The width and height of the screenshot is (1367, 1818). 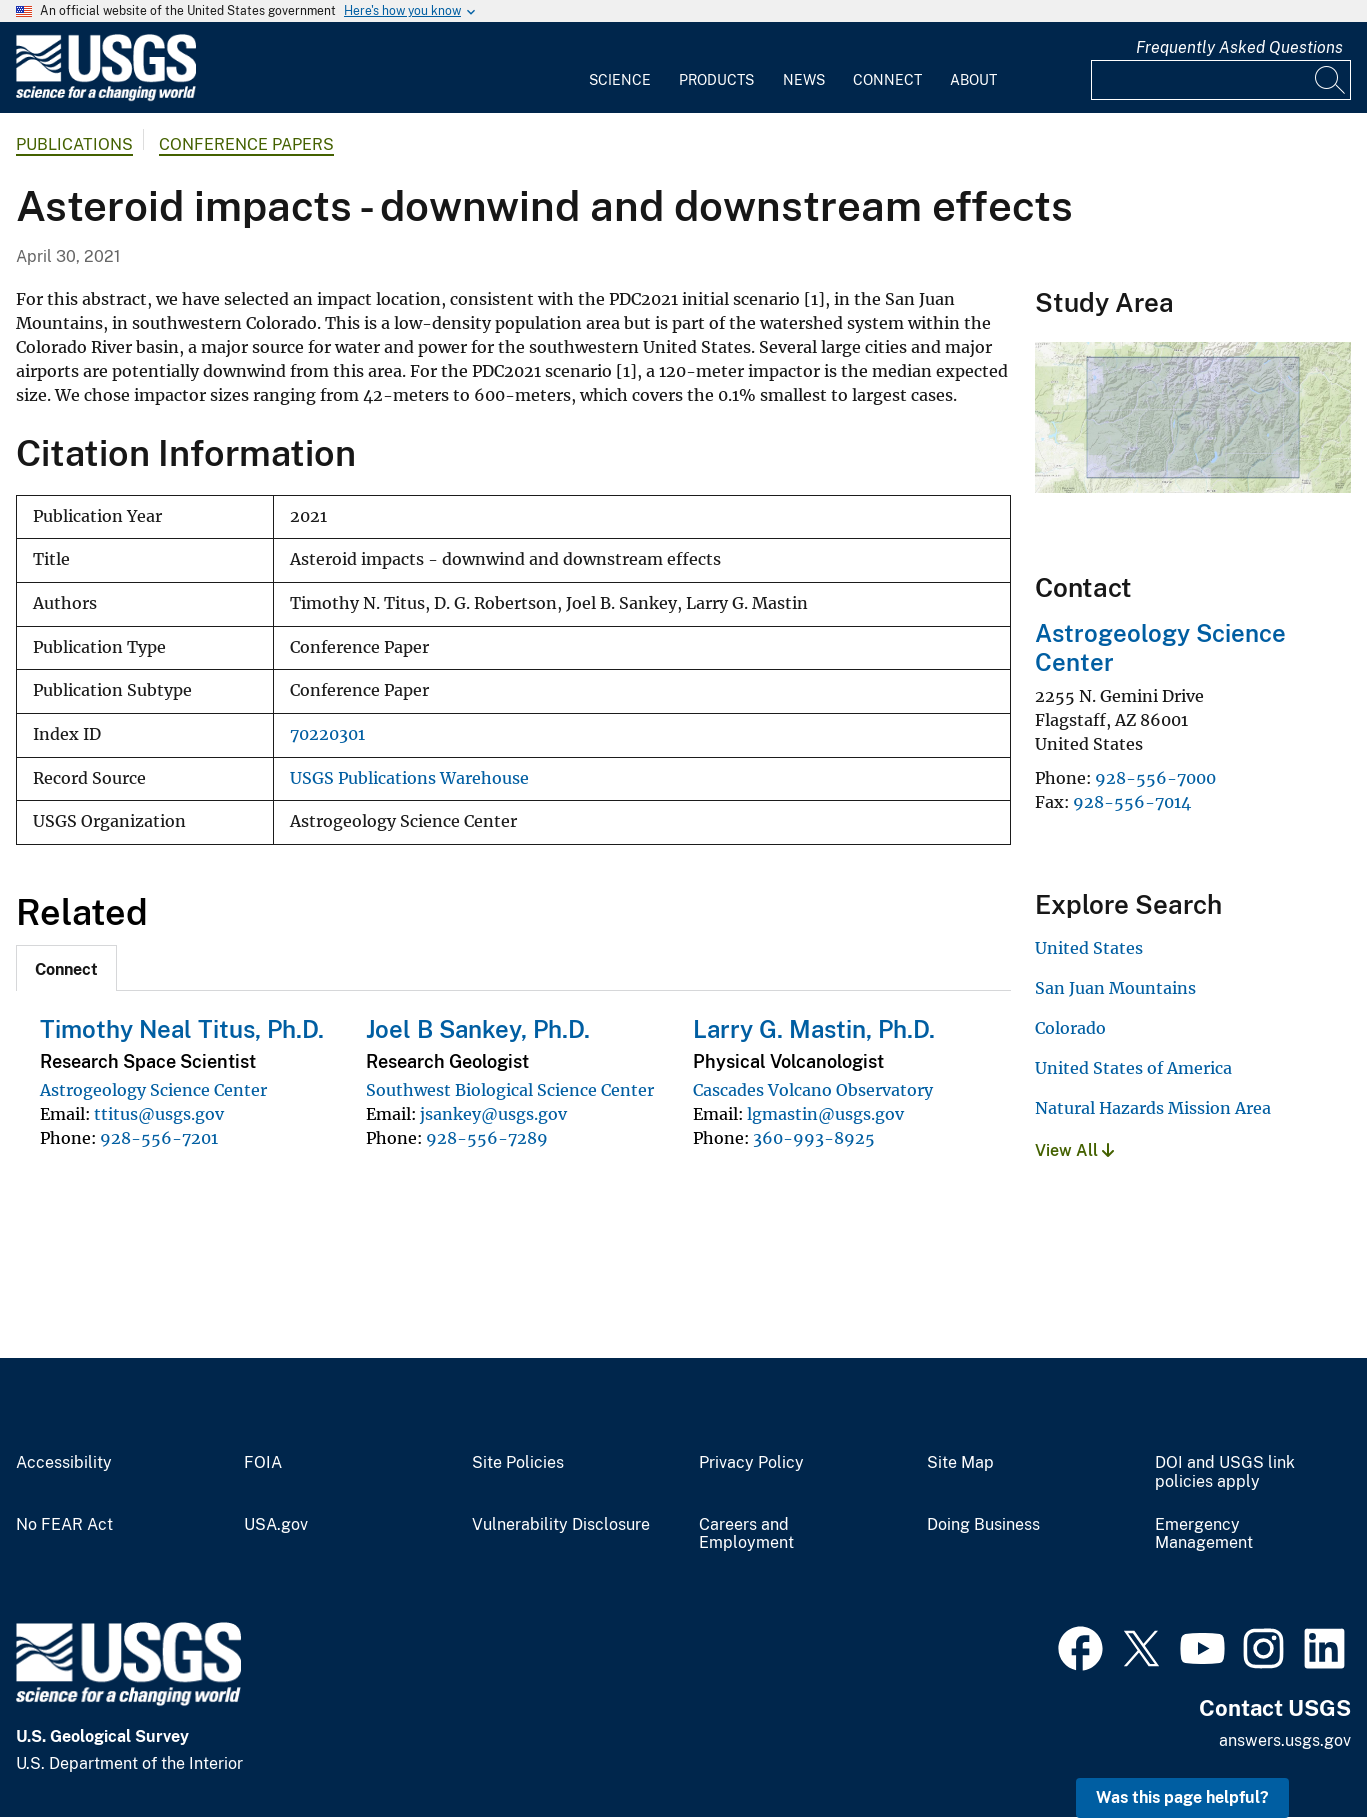 I want to click on USGS Publications Warehouse, so click(x=409, y=778).